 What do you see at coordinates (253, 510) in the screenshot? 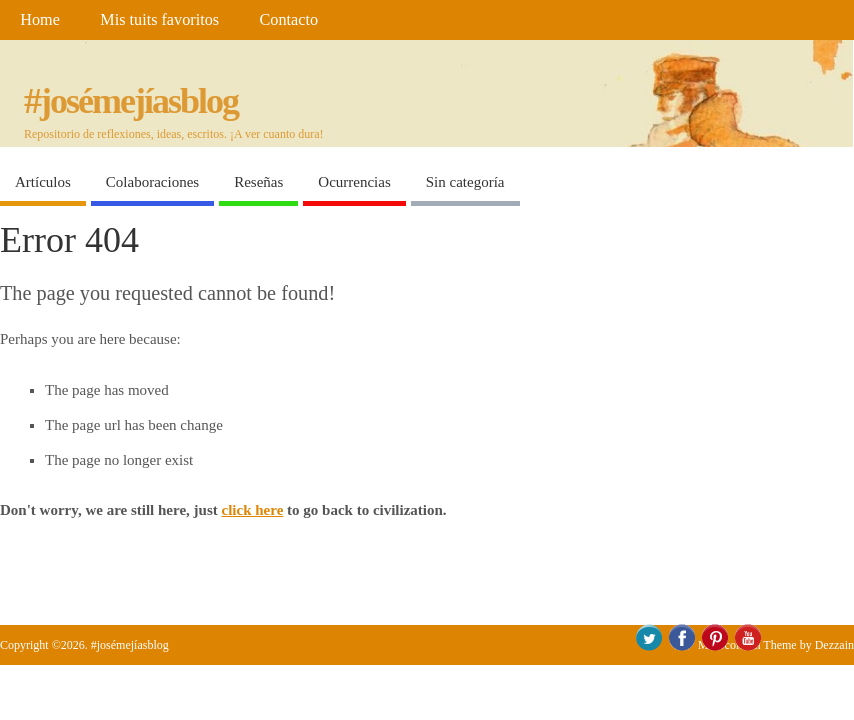
I see `click here` at bounding box center [253, 510].